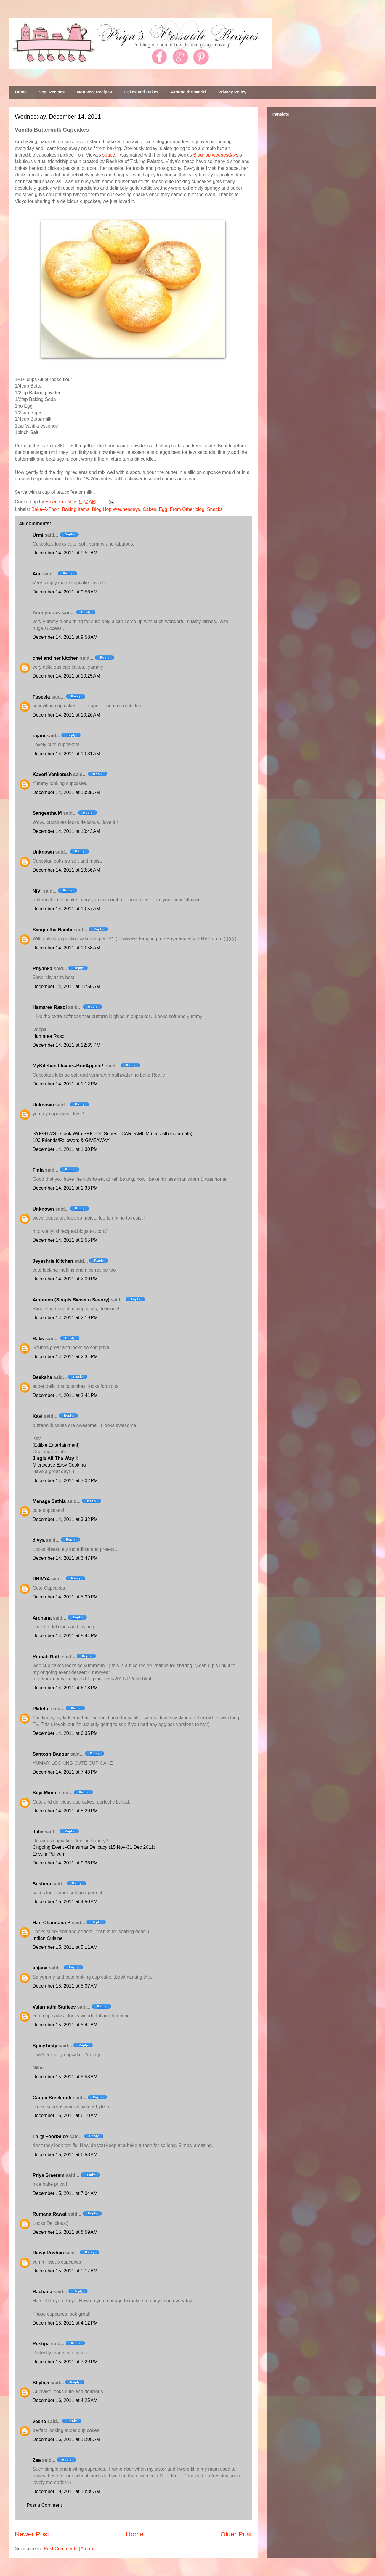 The width and height of the screenshot is (385, 2576). I want to click on Newer Post, so click(32, 2534).